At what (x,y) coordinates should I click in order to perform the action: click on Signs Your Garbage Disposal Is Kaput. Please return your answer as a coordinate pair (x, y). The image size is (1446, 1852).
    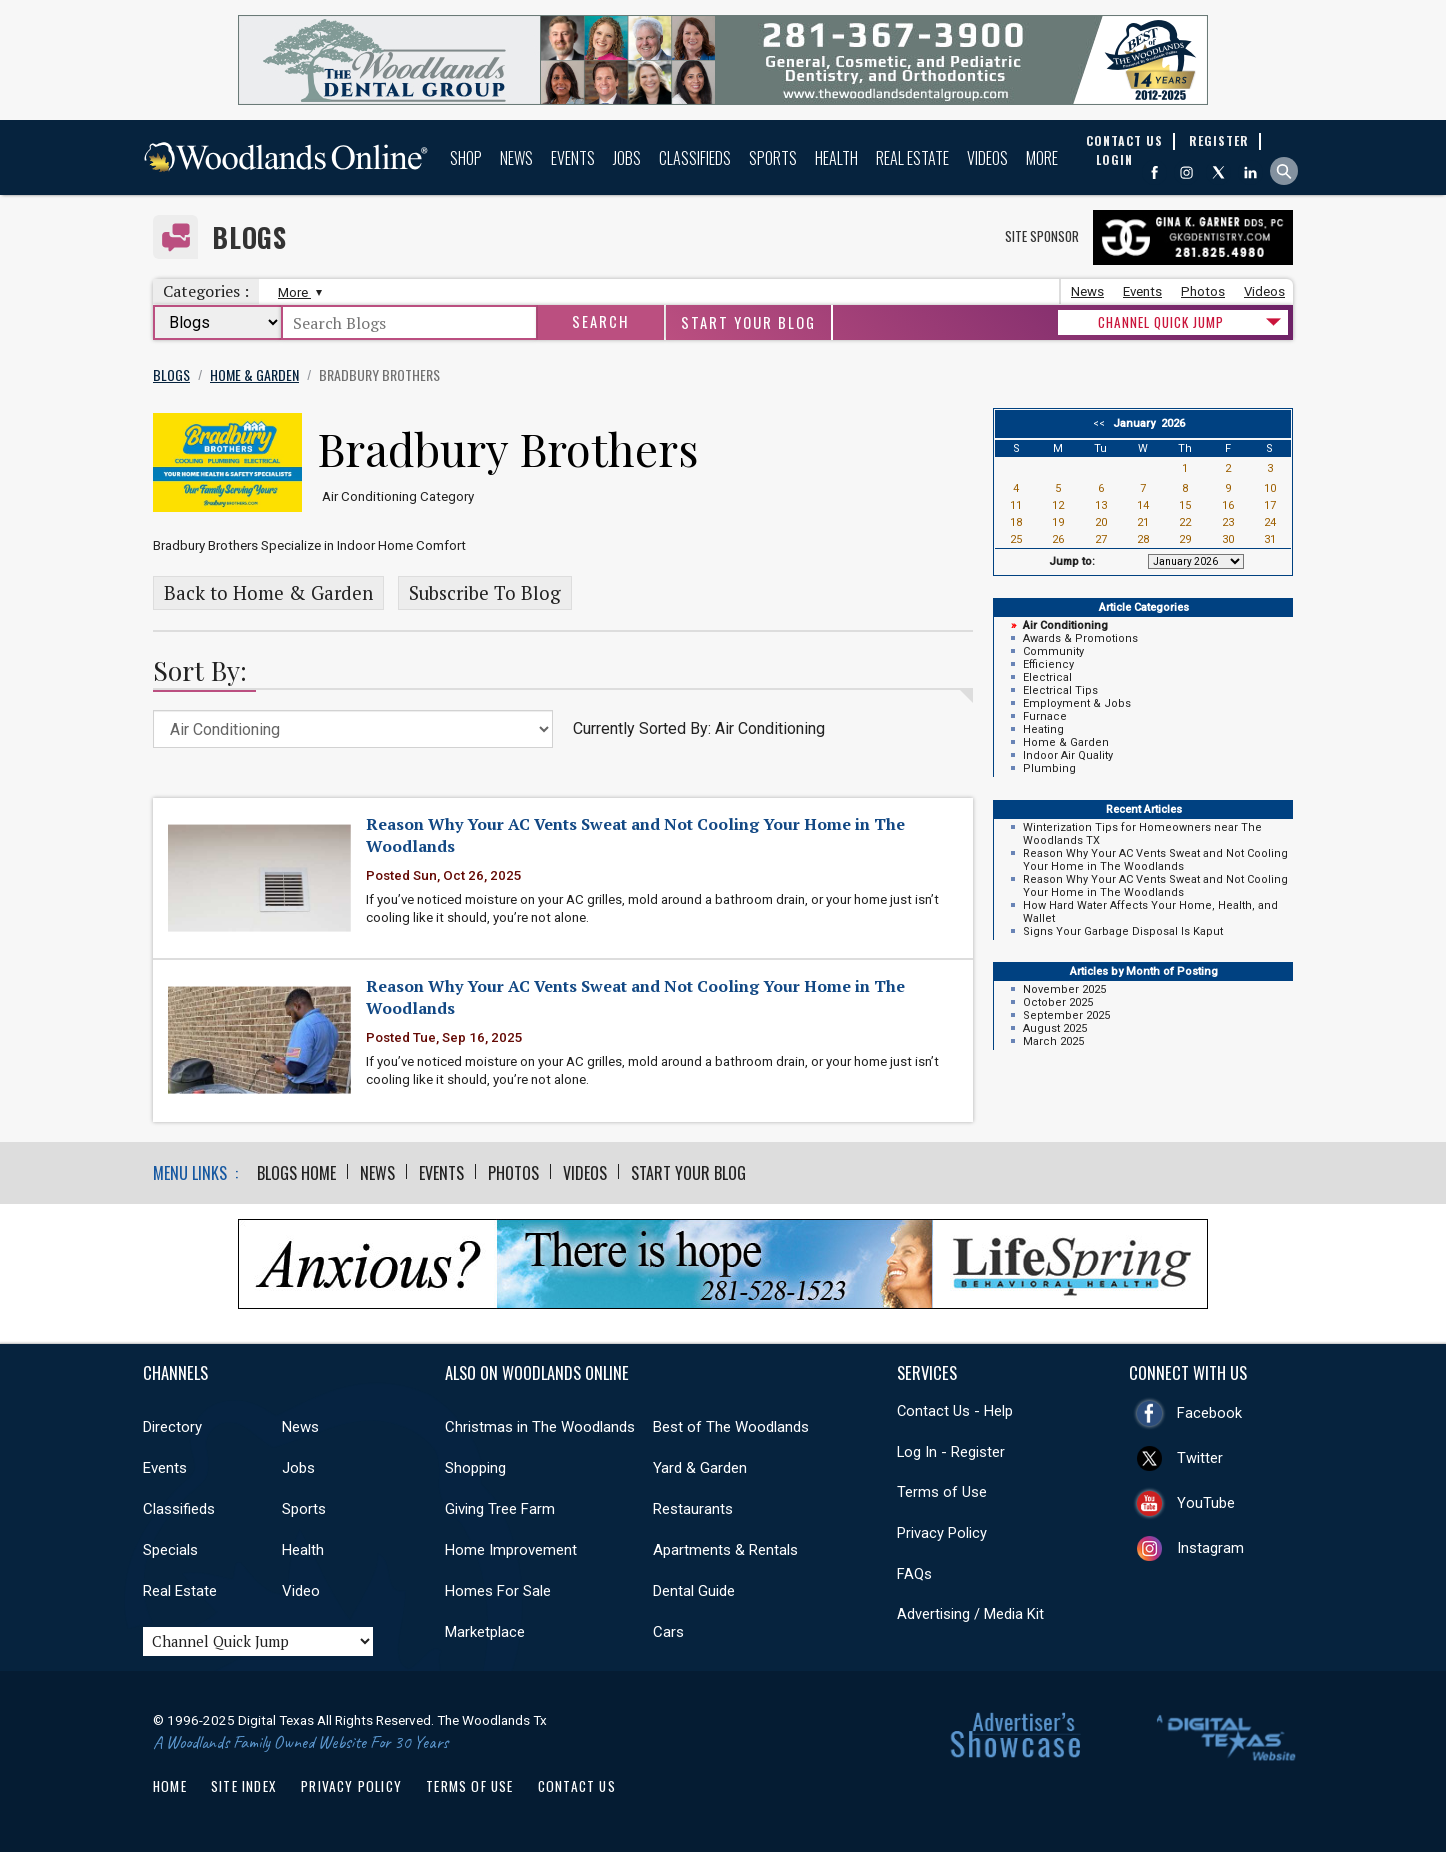
    Looking at the image, I should click on (1123, 931).